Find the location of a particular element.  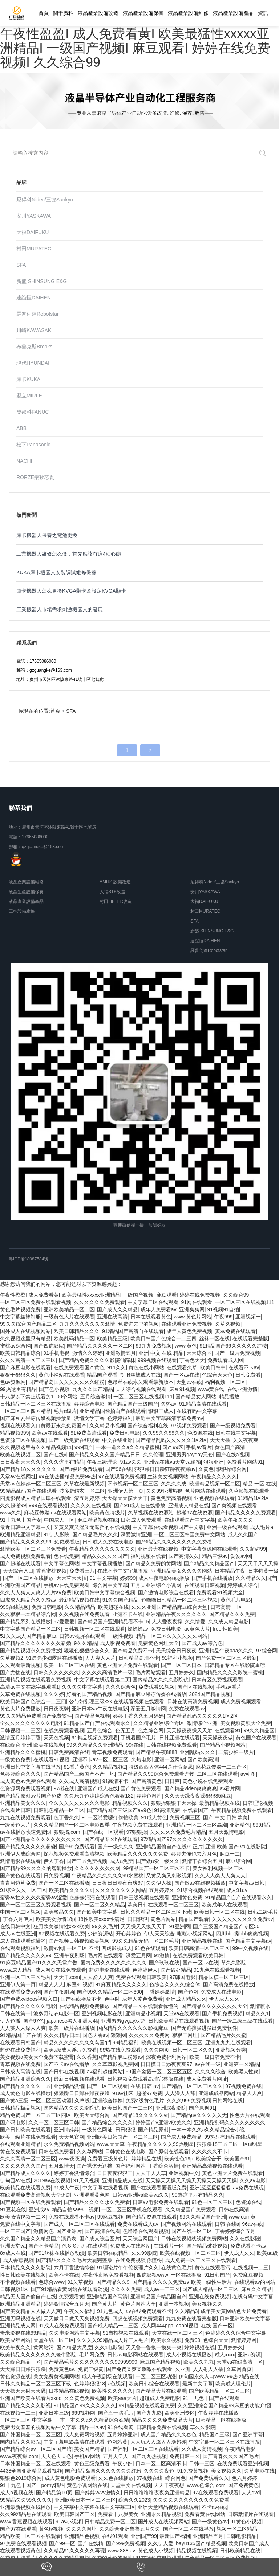

四虎影视成人精品国库在线观看 is located at coordinates (35, 1498).